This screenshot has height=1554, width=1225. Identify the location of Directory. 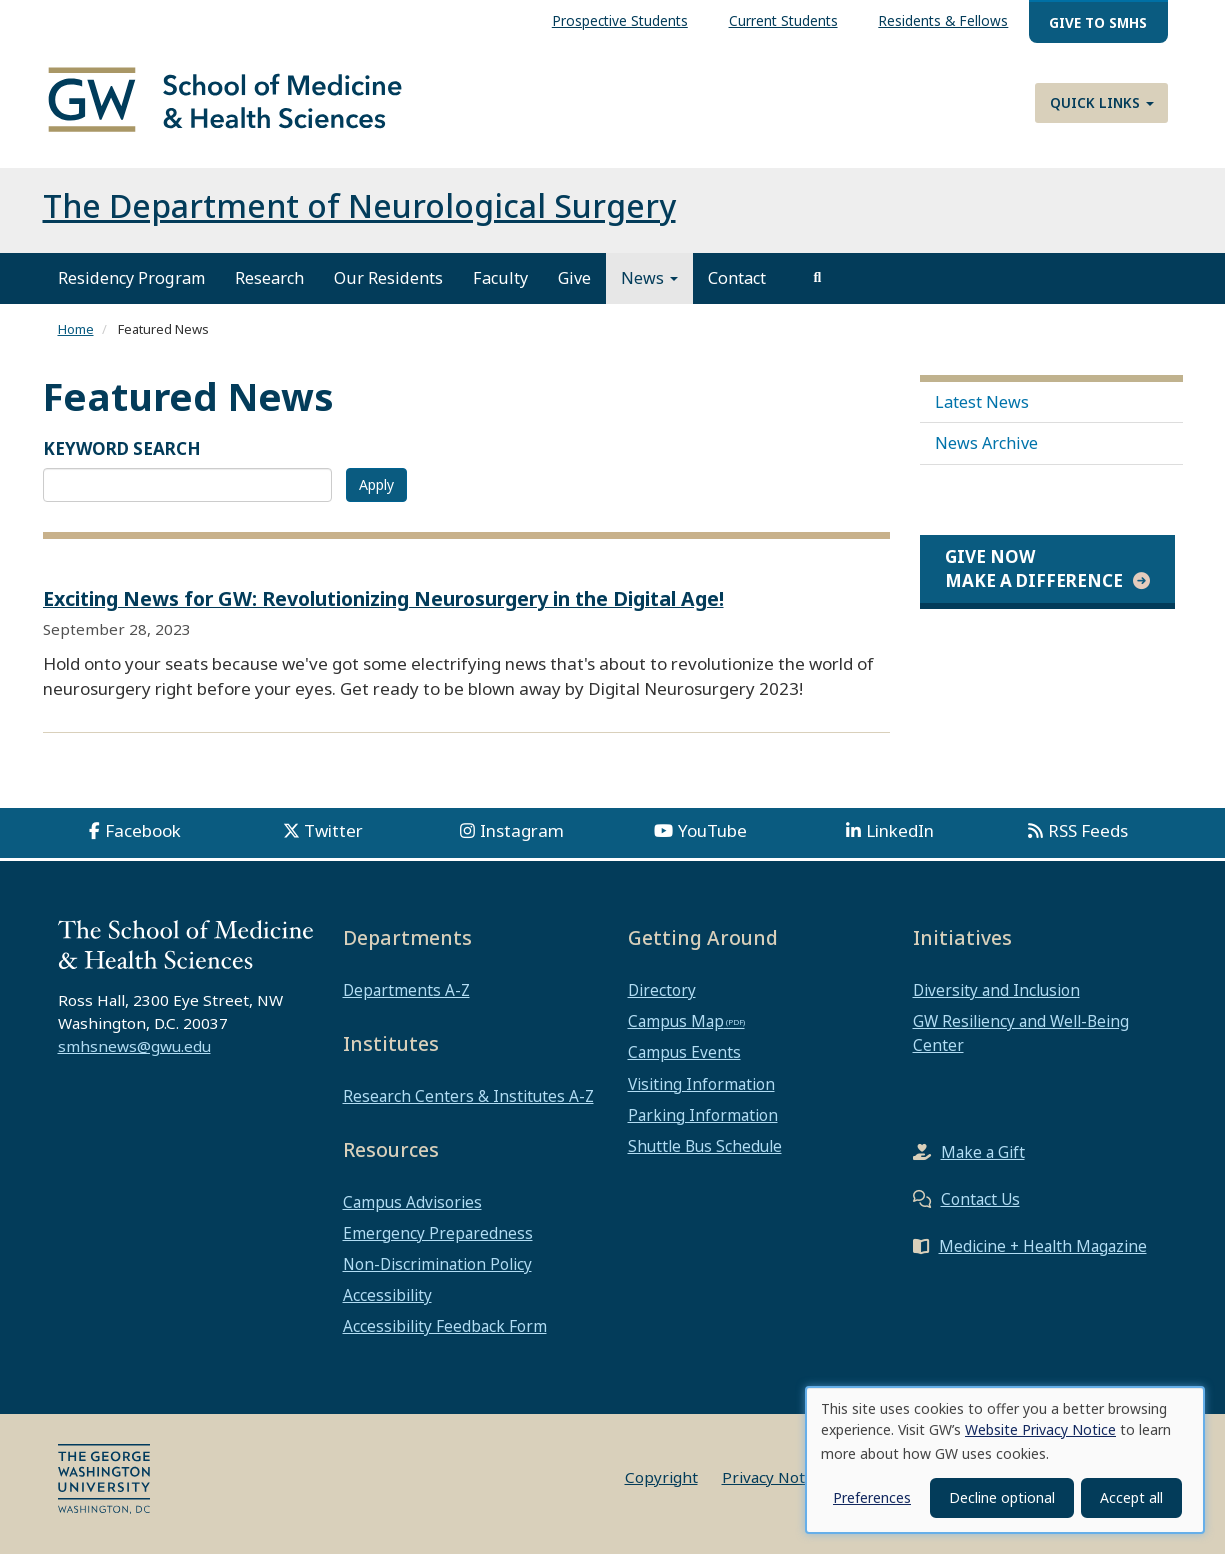
(662, 990).